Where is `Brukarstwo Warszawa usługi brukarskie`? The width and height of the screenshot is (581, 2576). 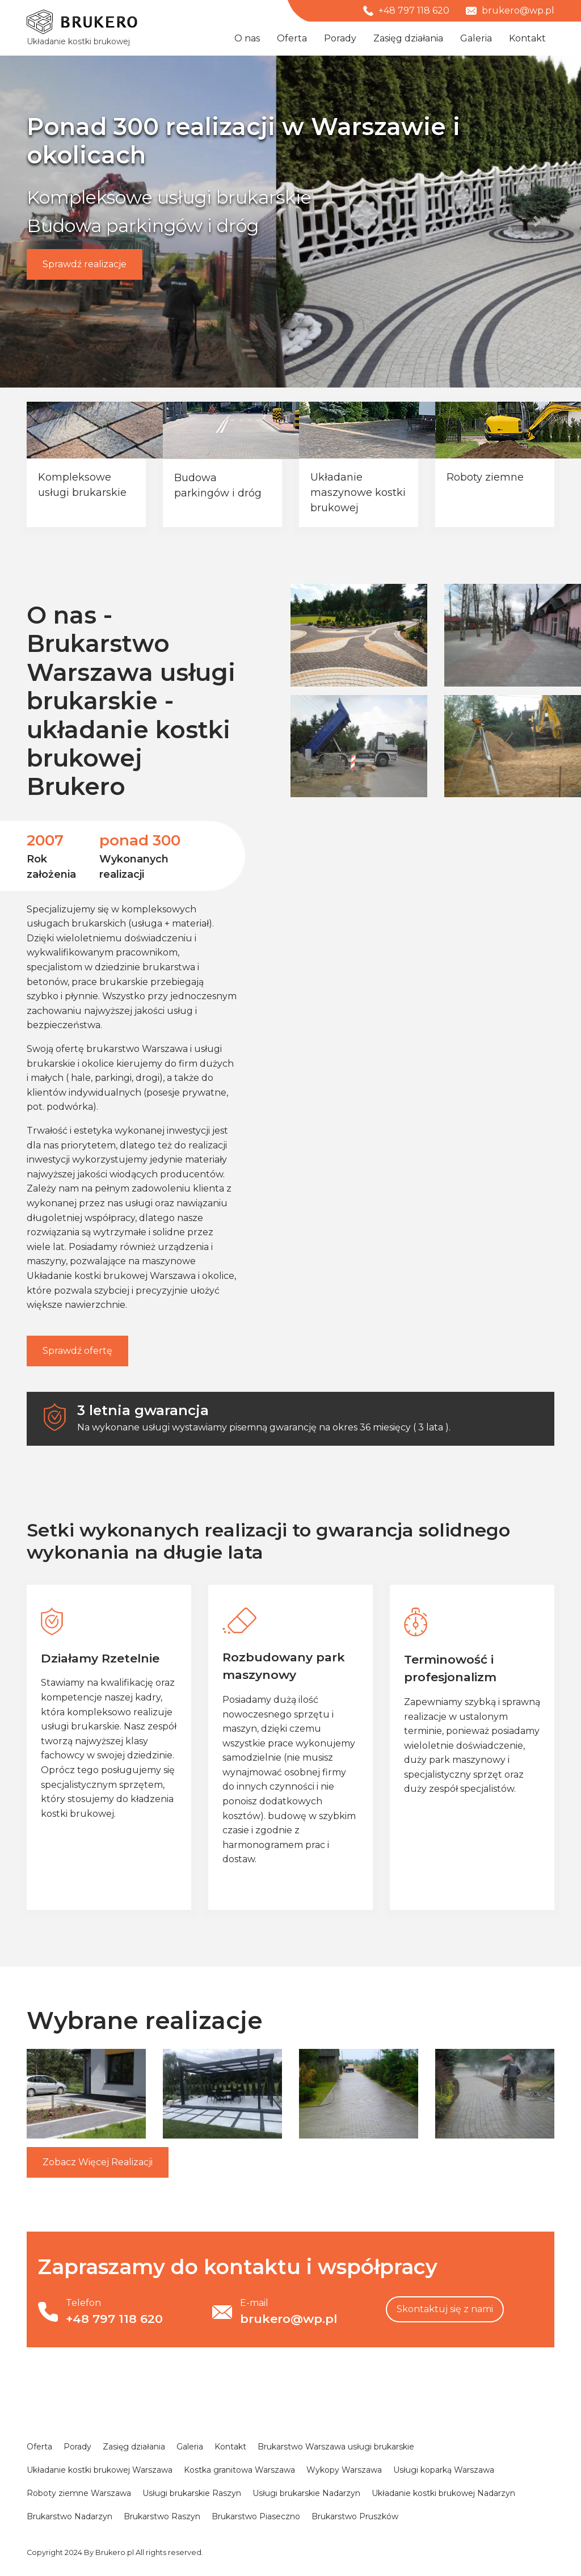
Brukarstwo Warszawa usługi brukarskie is located at coordinates (336, 2447).